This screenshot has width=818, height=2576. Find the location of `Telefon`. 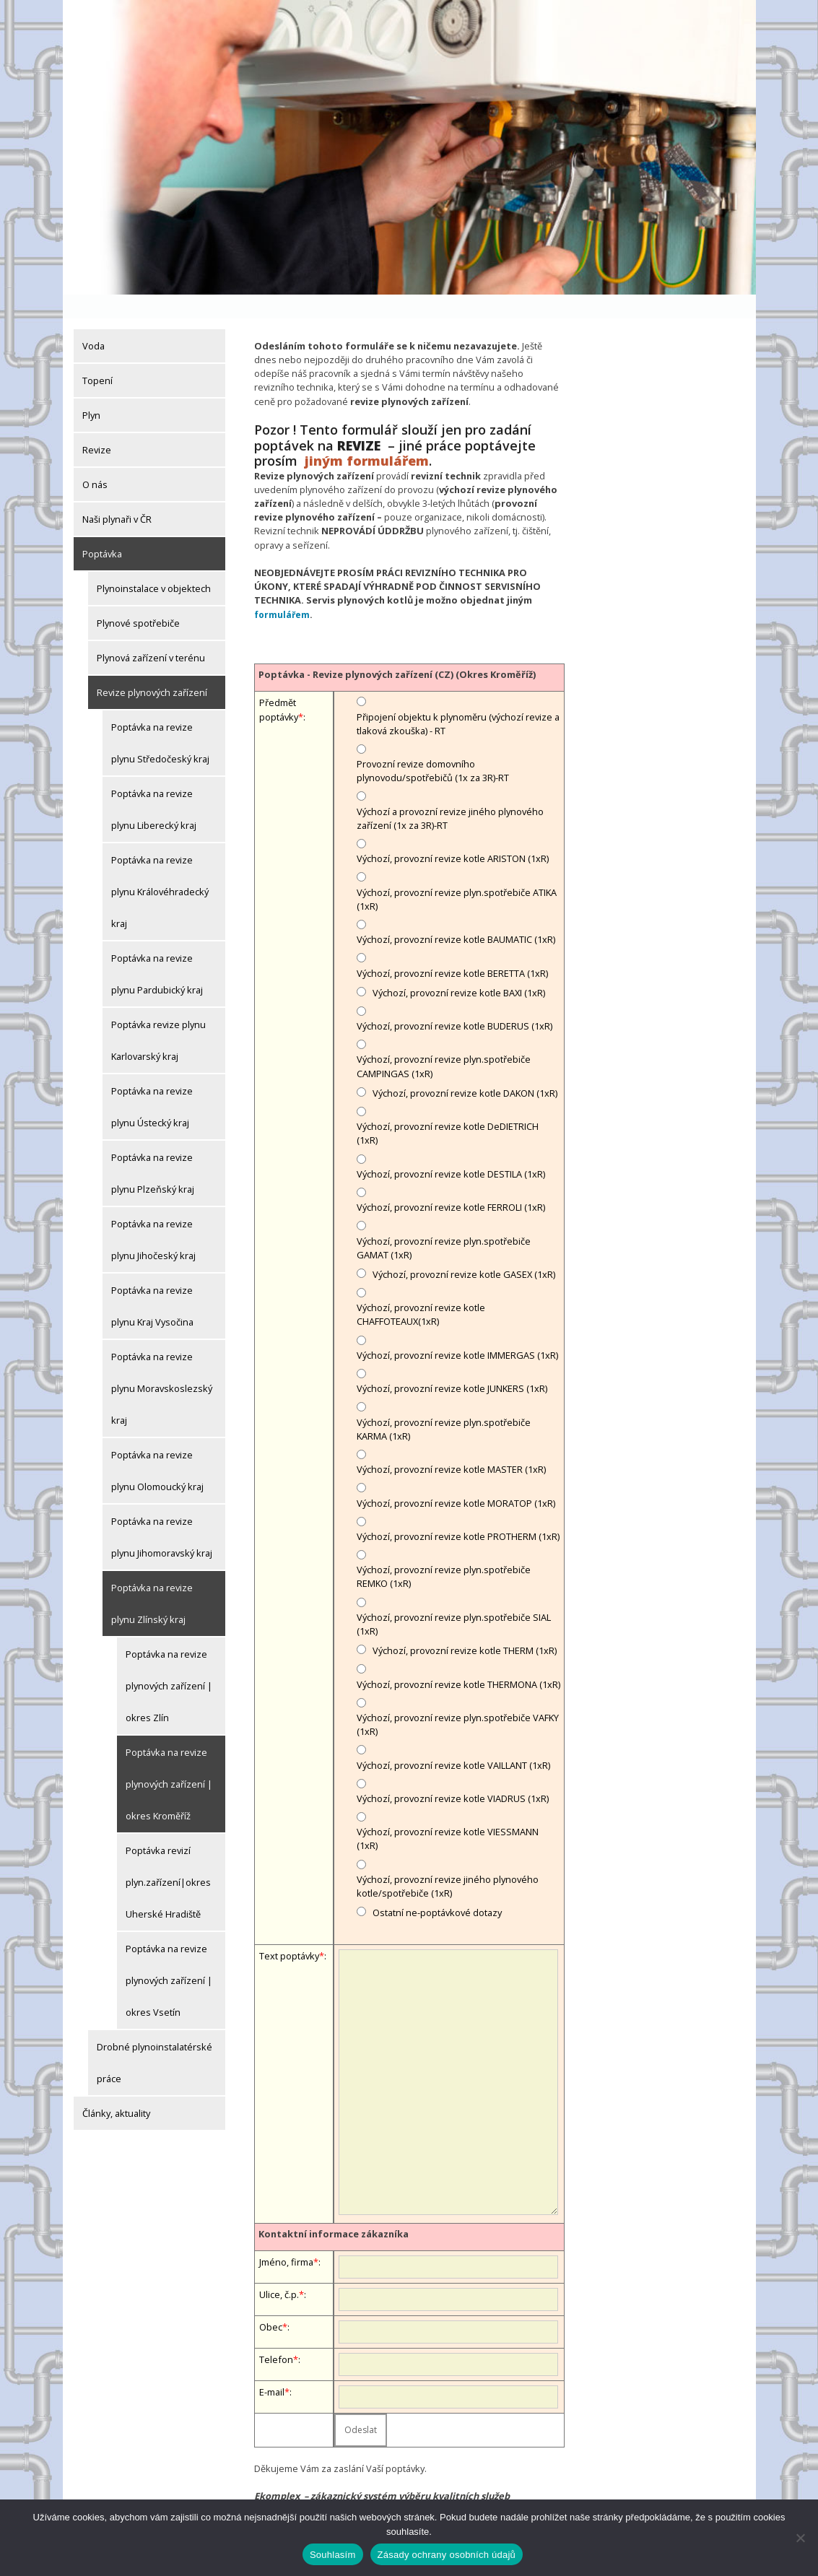

Telefon is located at coordinates (276, 2335).